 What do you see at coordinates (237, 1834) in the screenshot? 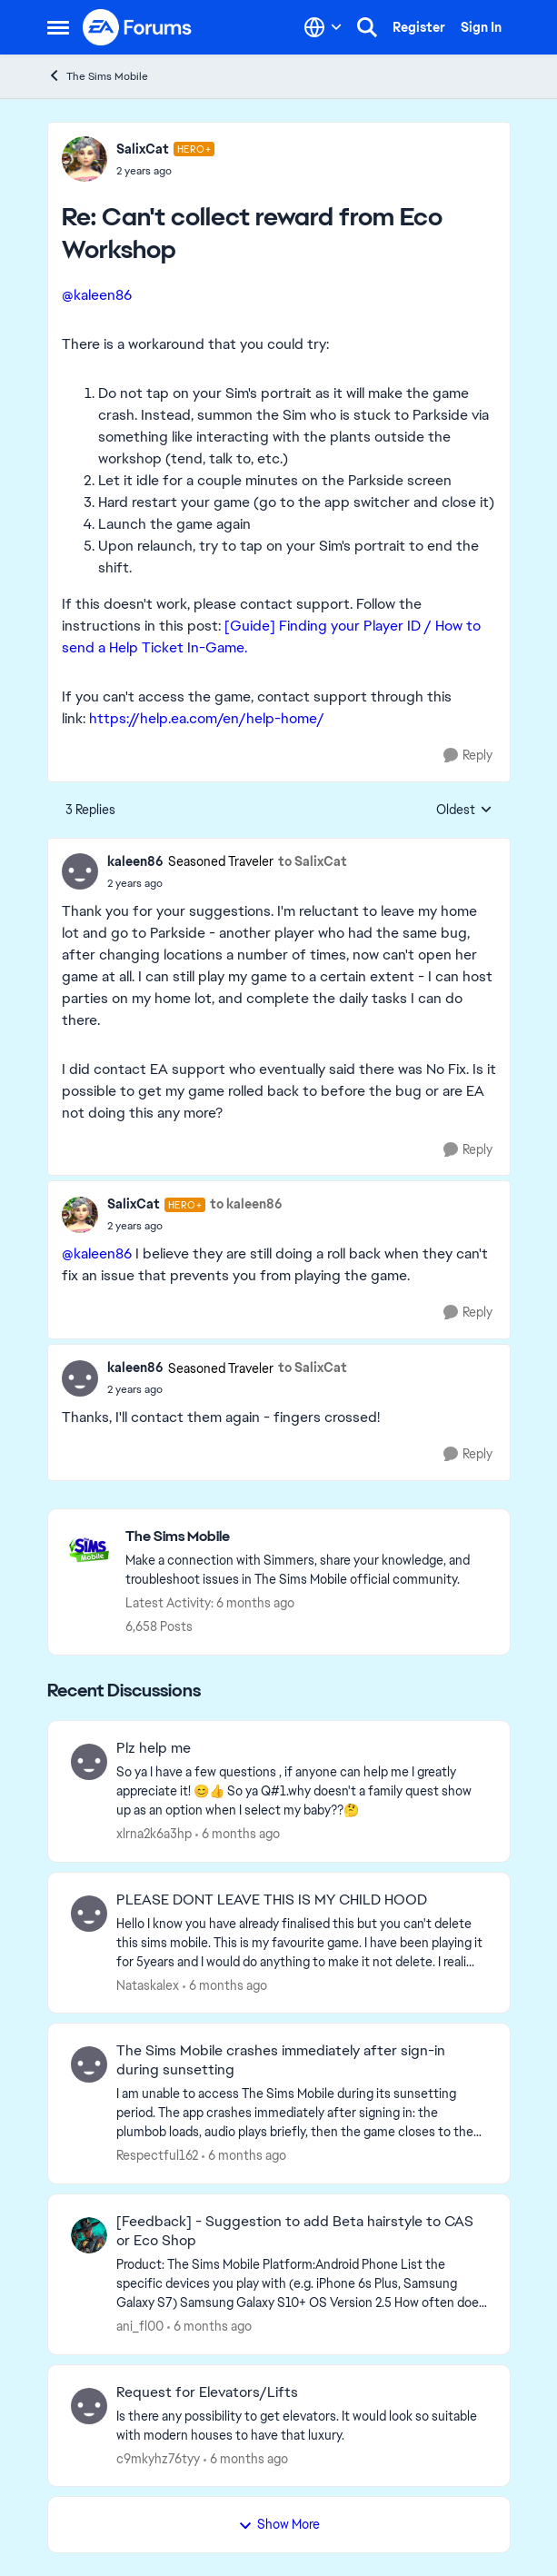
I see `[6 months ago]` at bounding box center [237, 1834].